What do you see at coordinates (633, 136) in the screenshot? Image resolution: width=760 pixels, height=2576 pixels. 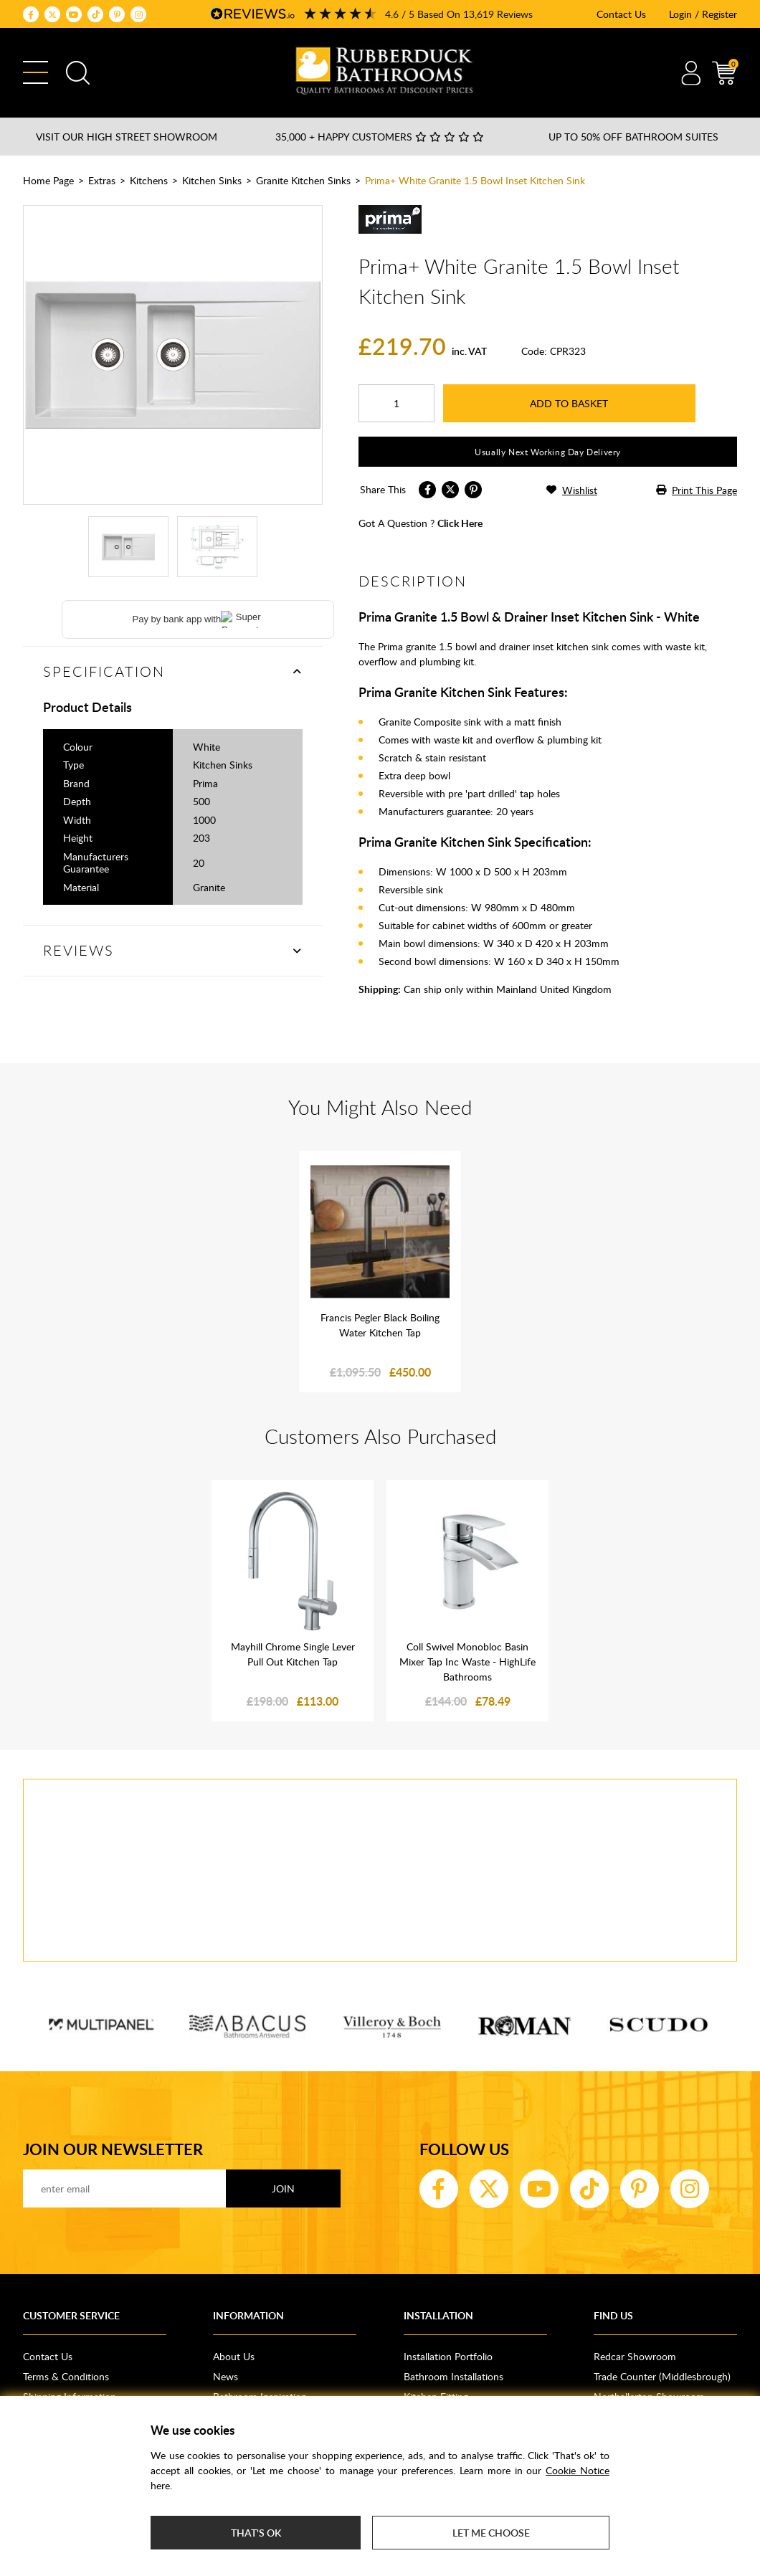 I see `Up to` at bounding box center [633, 136].